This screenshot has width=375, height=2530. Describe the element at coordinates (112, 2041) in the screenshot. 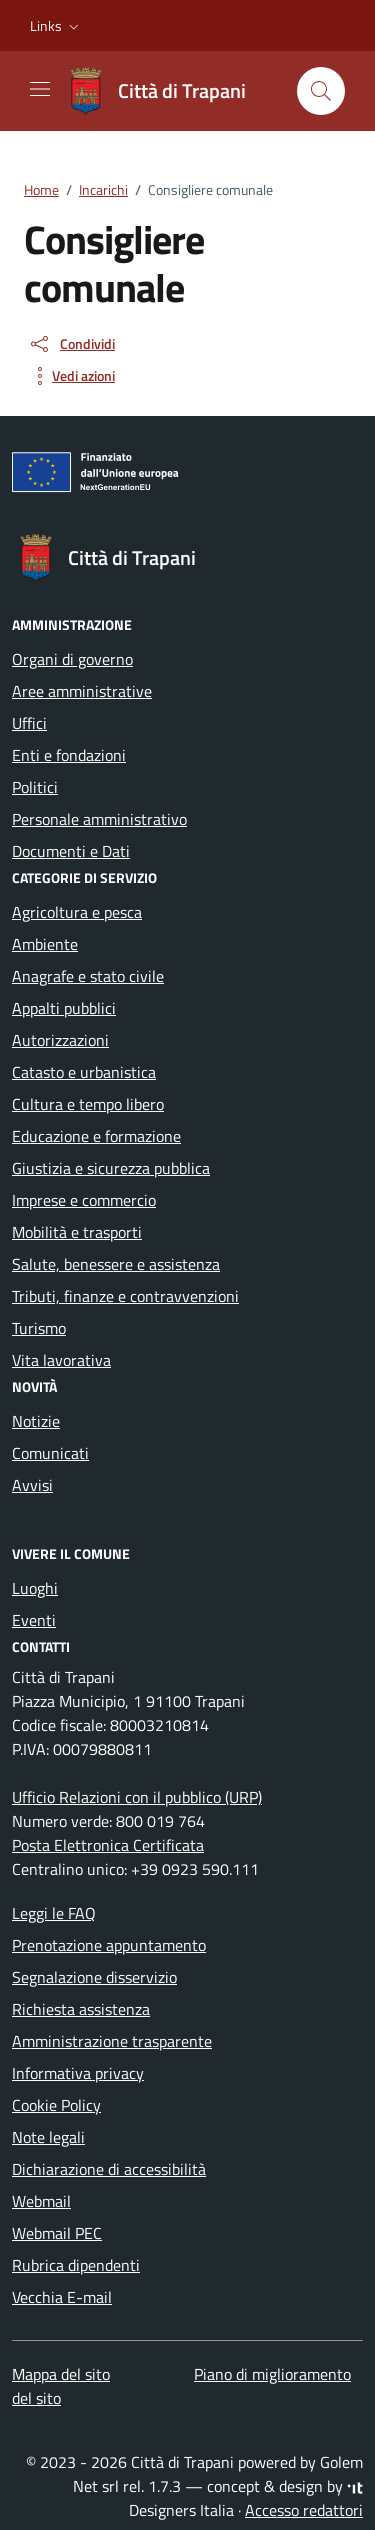

I see `Amministrazione trasparente` at that location.